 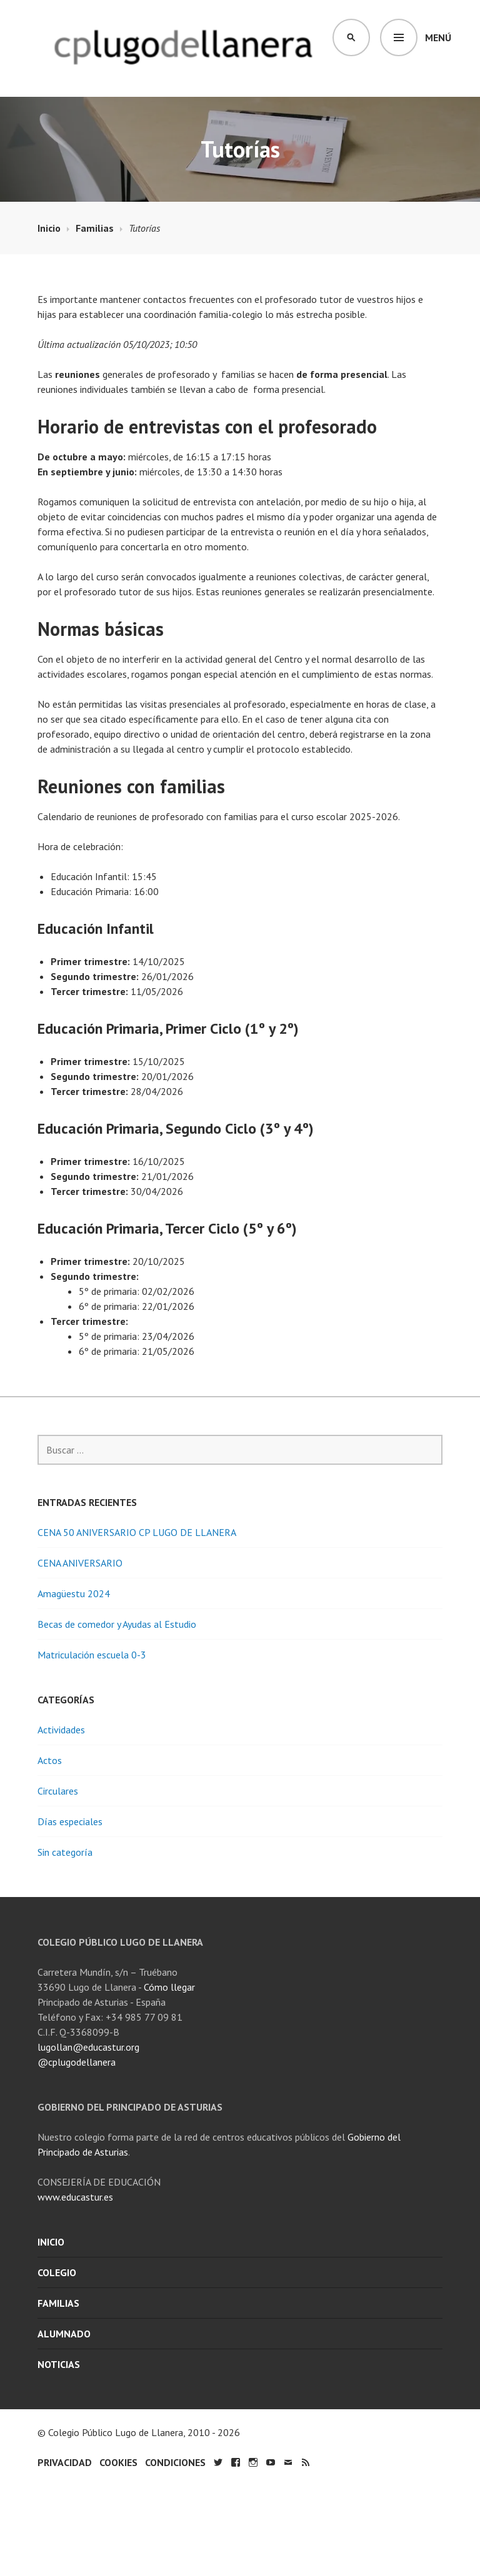 I want to click on Becas de comedor y Ayudas al Estudio, so click(x=117, y=1624).